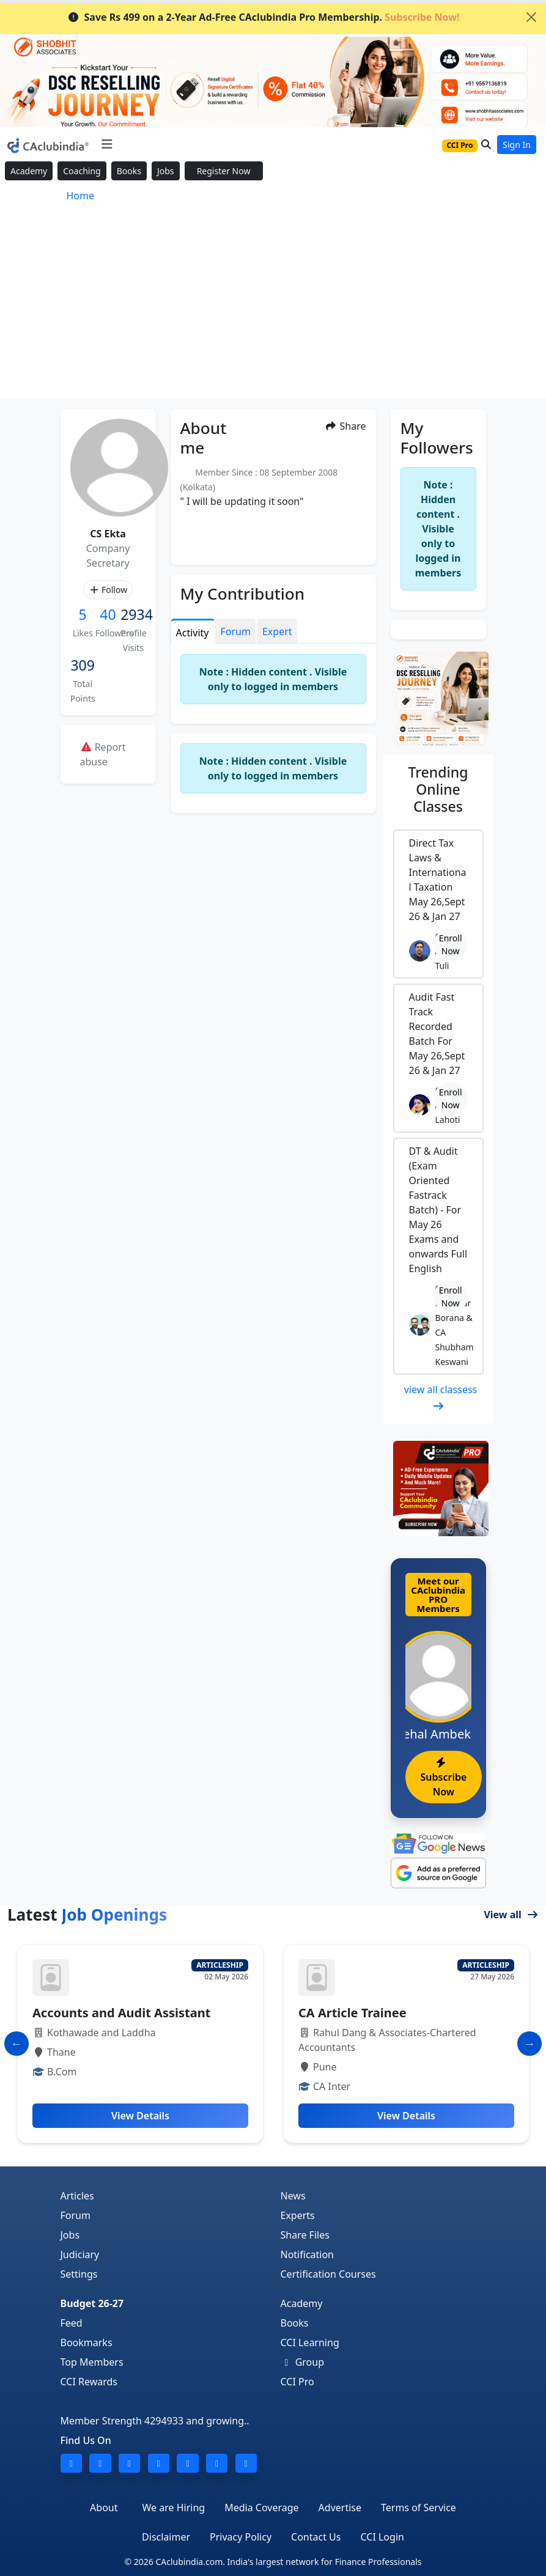 This screenshot has height=2576, width=546. Describe the element at coordinates (79, 2274) in the screenshot. I see `Settings` at that location.